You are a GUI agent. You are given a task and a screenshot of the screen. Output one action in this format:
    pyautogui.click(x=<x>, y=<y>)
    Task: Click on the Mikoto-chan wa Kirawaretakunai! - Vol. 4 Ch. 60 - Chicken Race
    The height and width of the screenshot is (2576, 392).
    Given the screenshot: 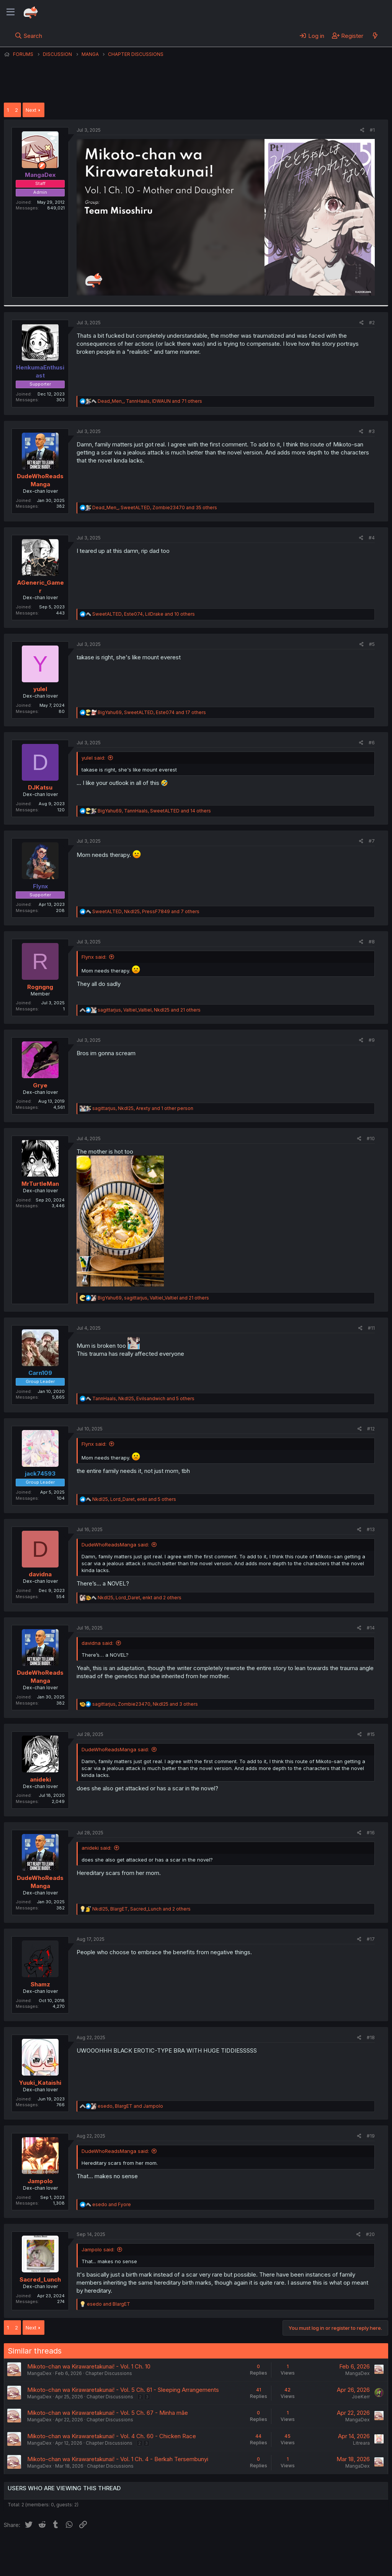 What is the action you would take?
    pyautogui.click(x=111, y=2436)
    